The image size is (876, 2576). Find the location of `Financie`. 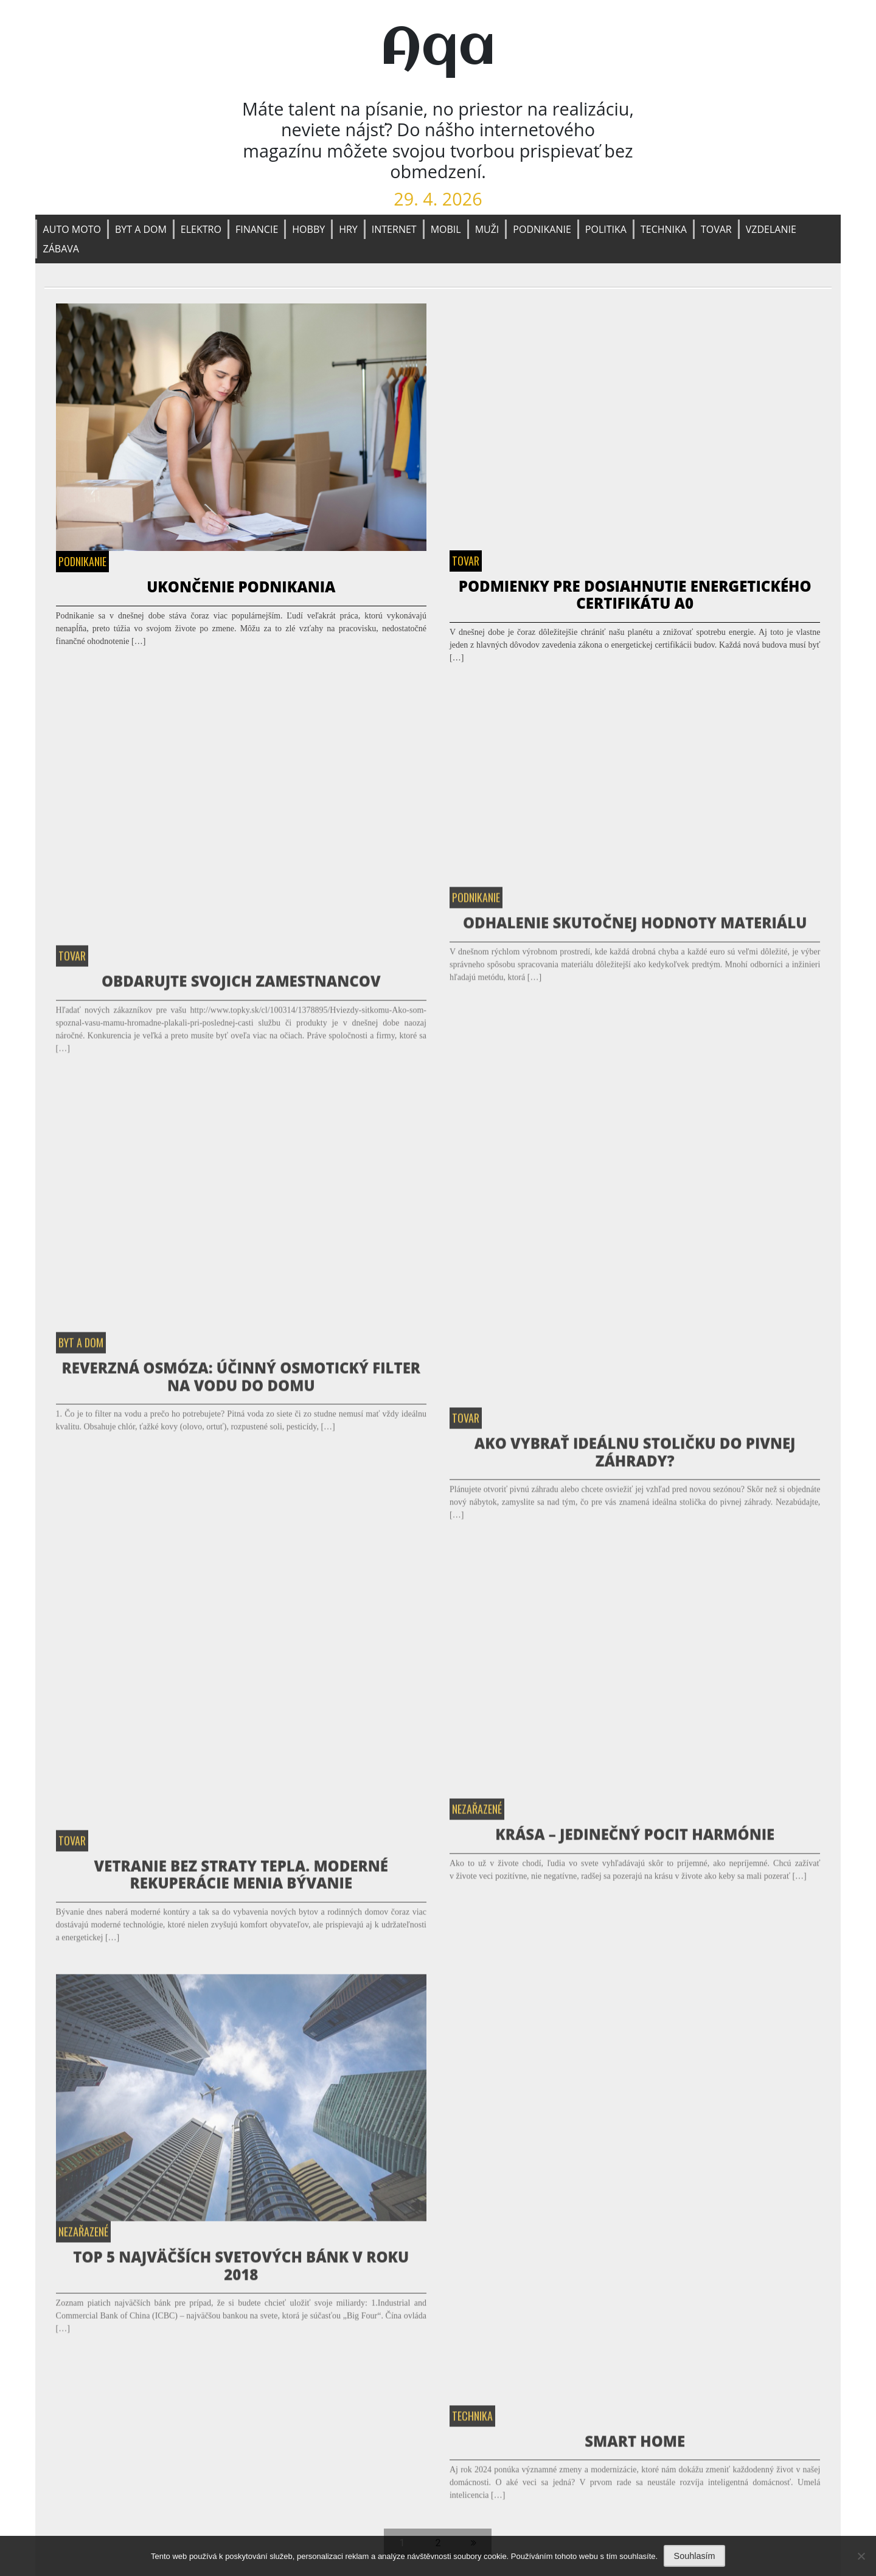

Financie is located at coordinates (256, 229).